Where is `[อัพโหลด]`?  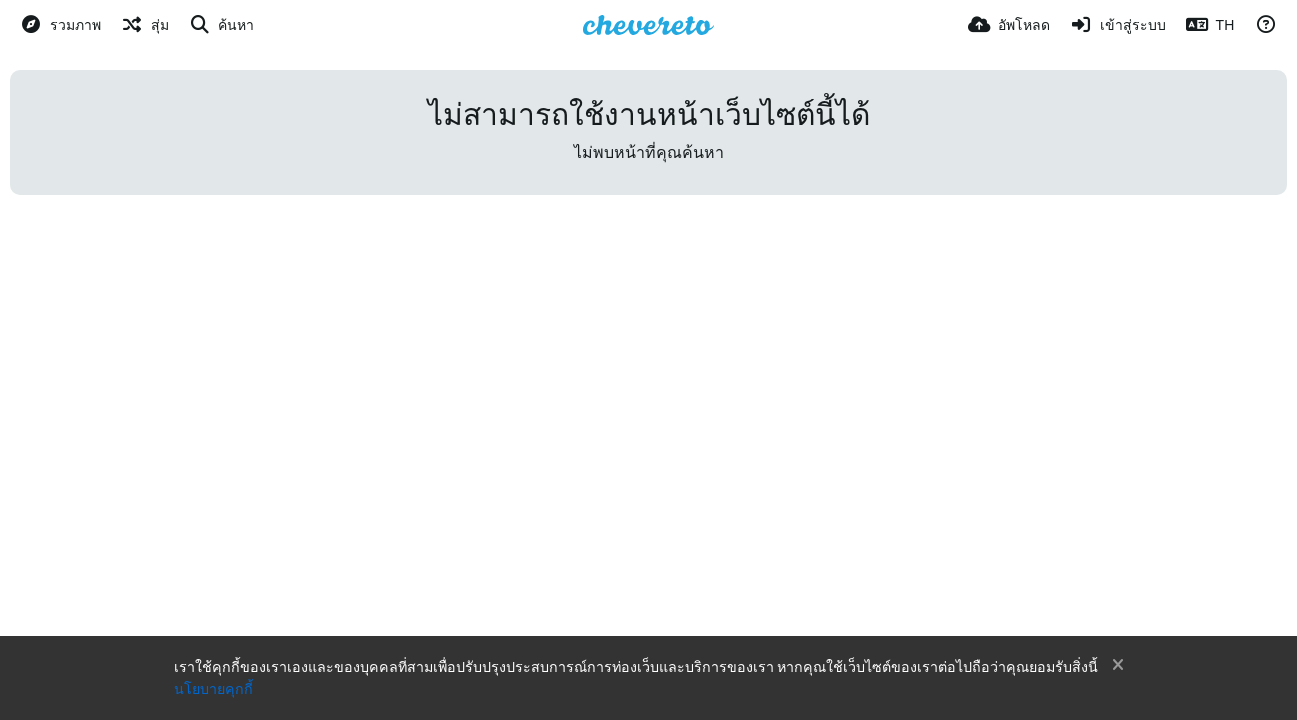 [อัพโหลด] is located at coordinates (1009, 25).